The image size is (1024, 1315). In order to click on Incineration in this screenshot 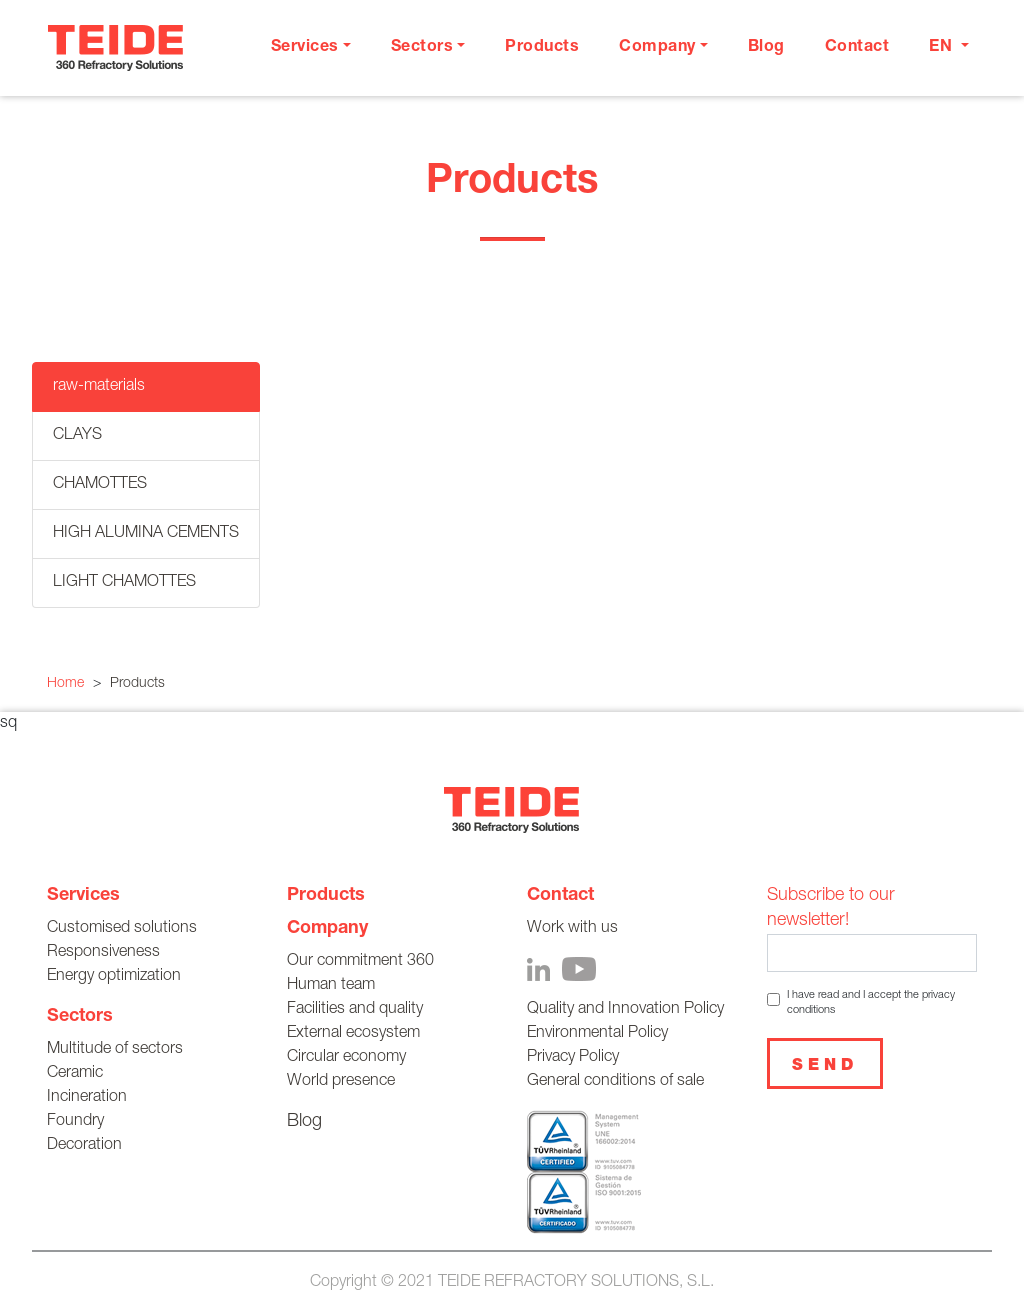, I will do `click(87, 1098)`.